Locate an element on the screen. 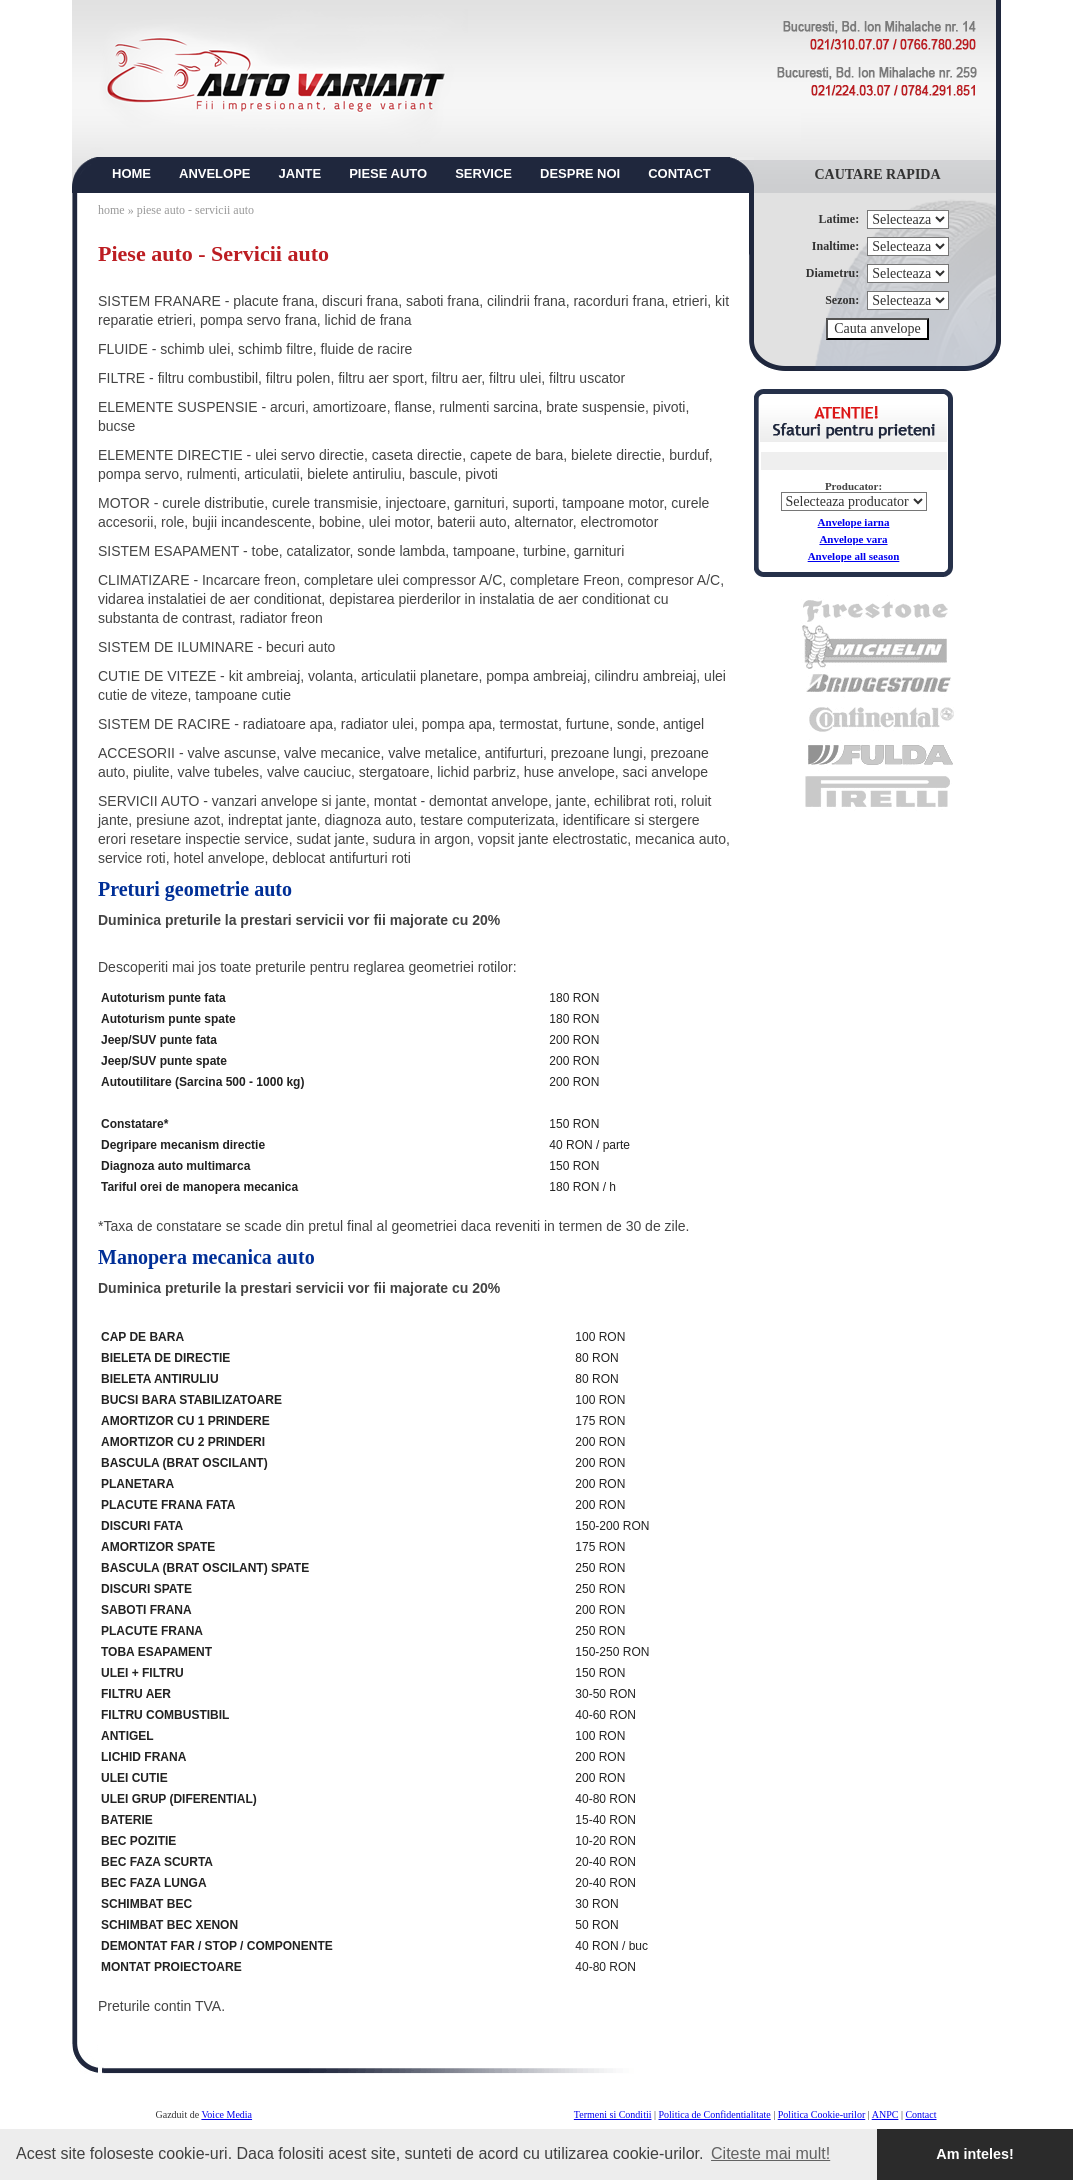  home is located at coordinates (111, 210).